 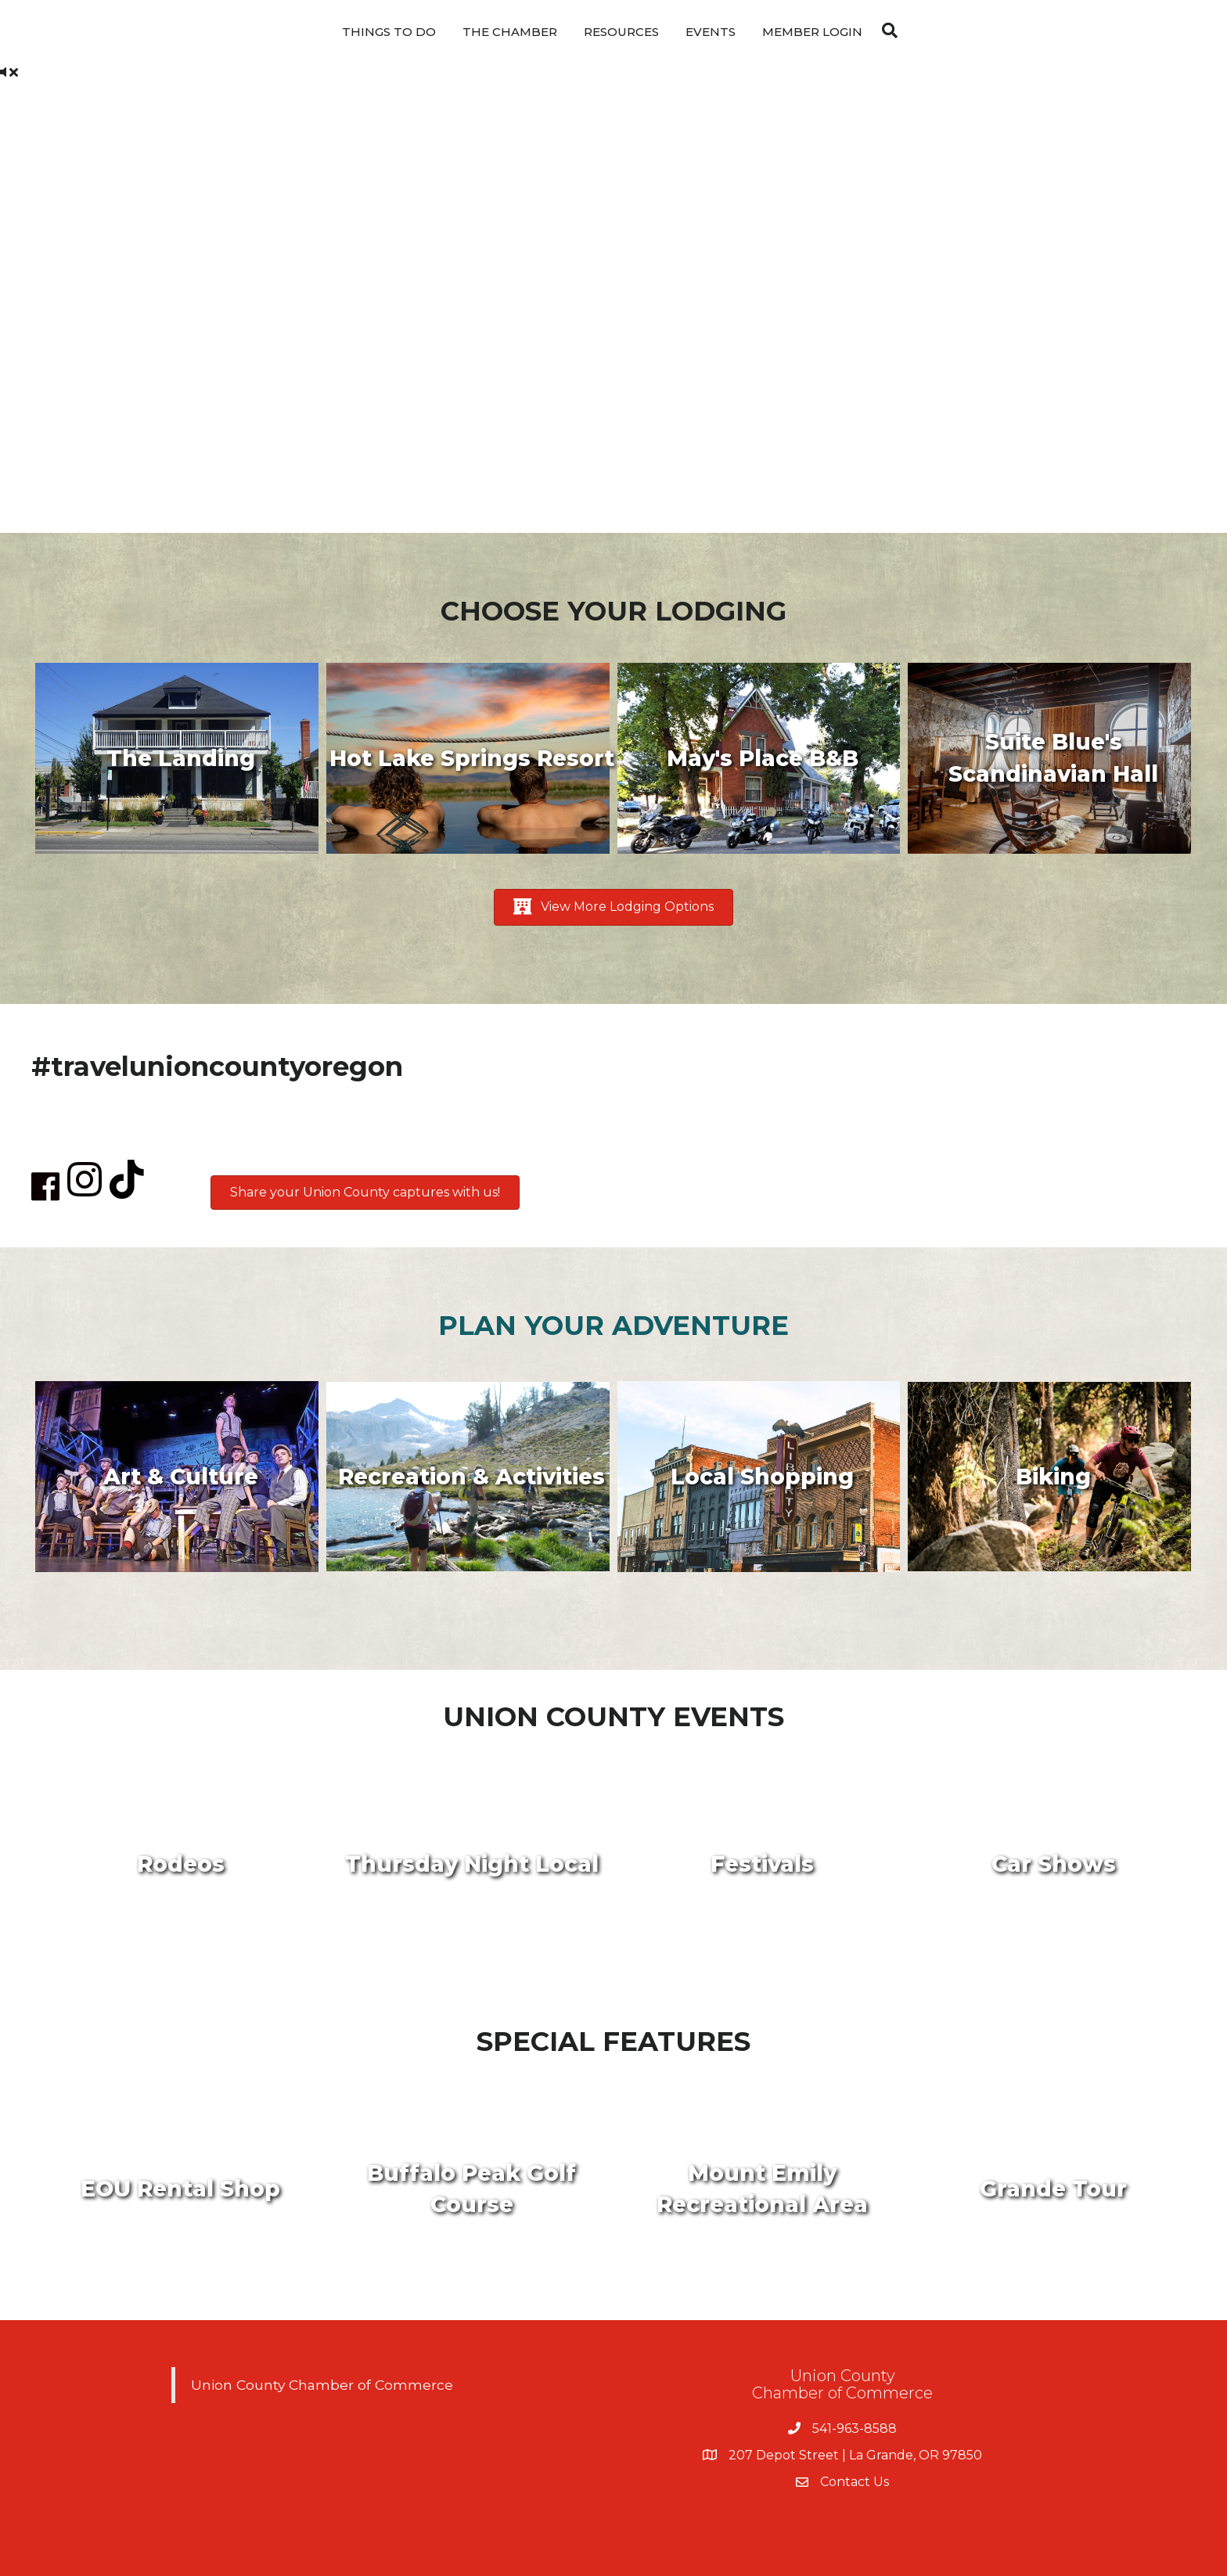 I want to click on 207 Depot Street | La Grande, OR 97850, so click(x=855, y=2455).